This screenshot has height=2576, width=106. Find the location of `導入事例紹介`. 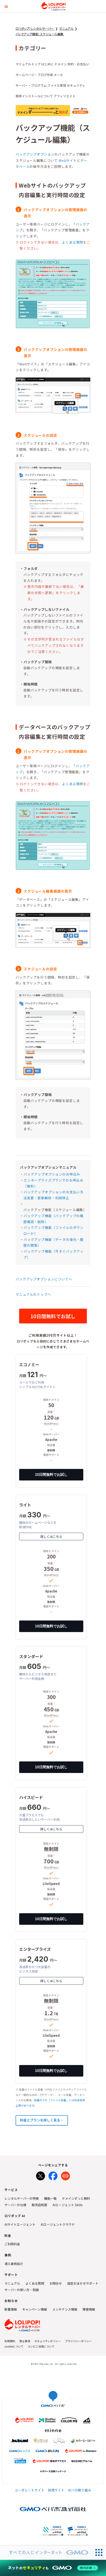

導入事例紹介 is located at coordinates (13, 2264).